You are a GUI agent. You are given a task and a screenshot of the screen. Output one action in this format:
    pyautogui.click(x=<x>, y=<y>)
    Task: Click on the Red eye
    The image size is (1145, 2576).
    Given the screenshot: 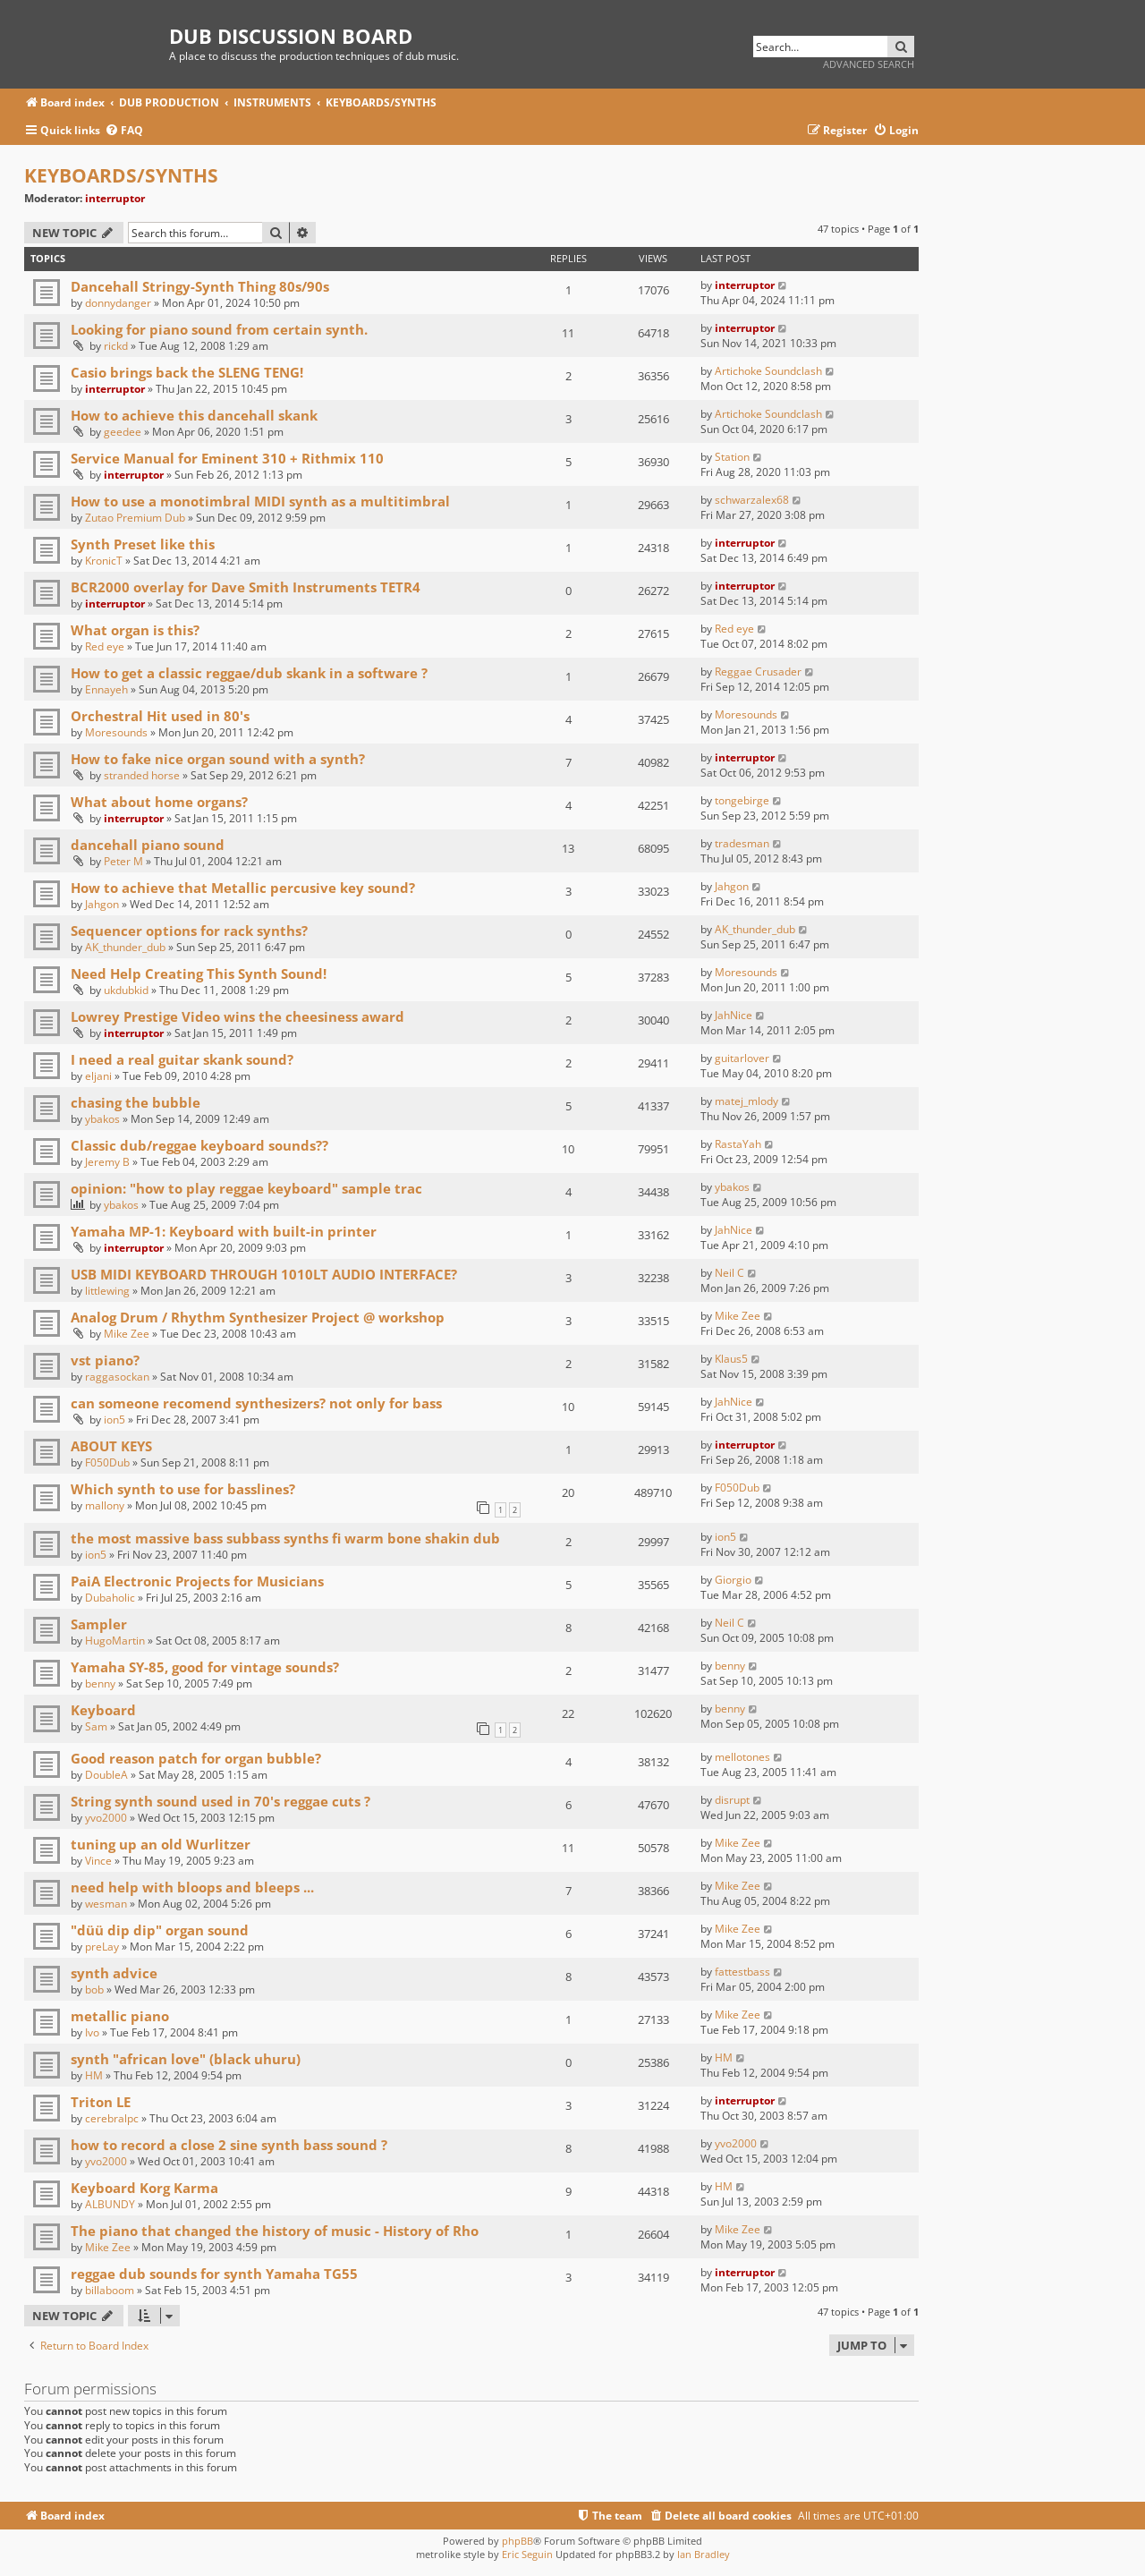 What is the action you would take?
    pyautogui.click(x=104, y=646)
    